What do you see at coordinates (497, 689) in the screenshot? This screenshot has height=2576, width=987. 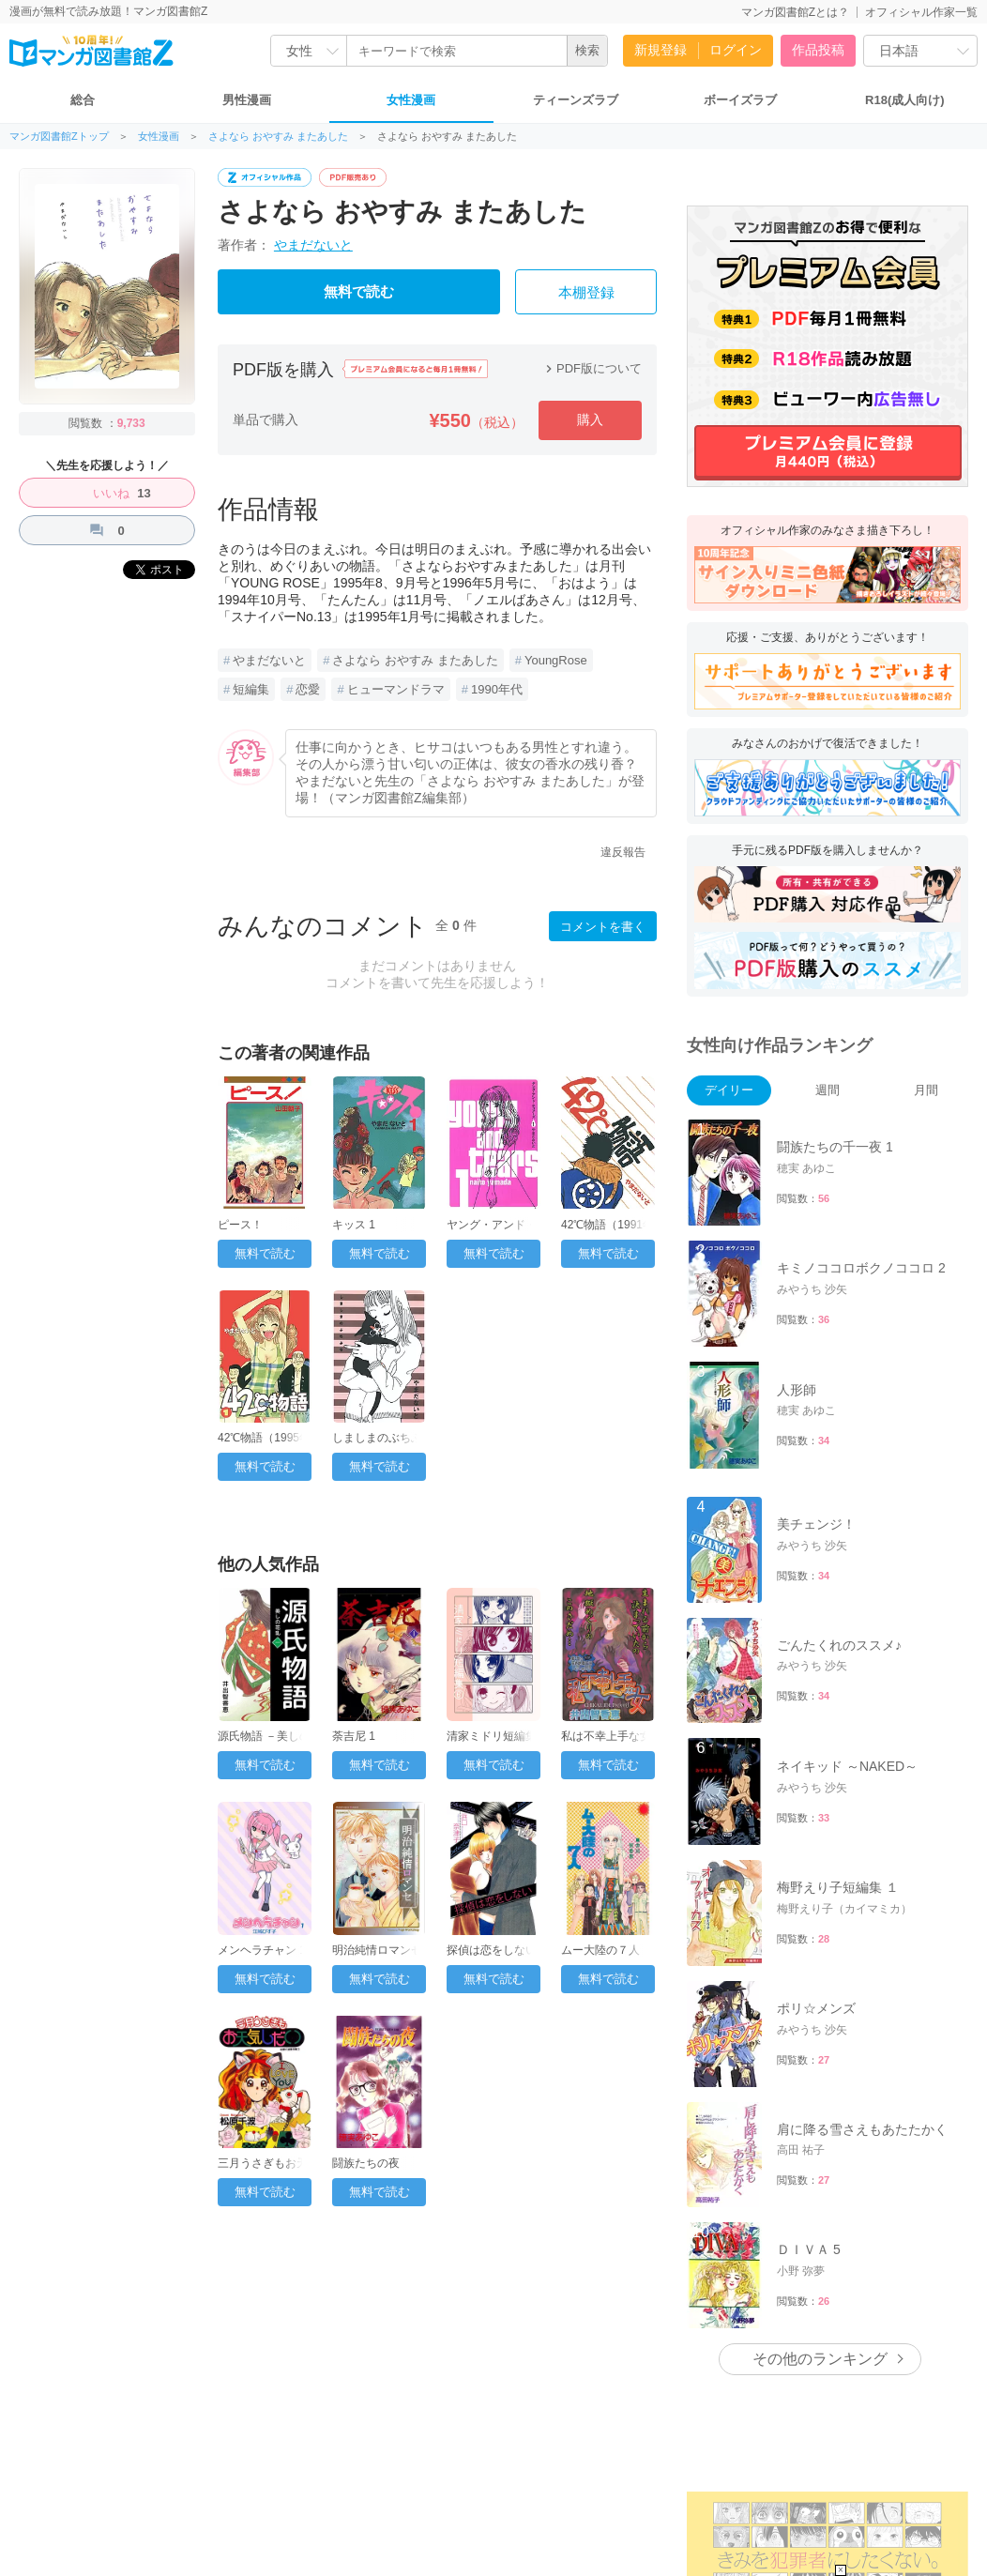 I see `1990年代` at bounding box center [497, 689].